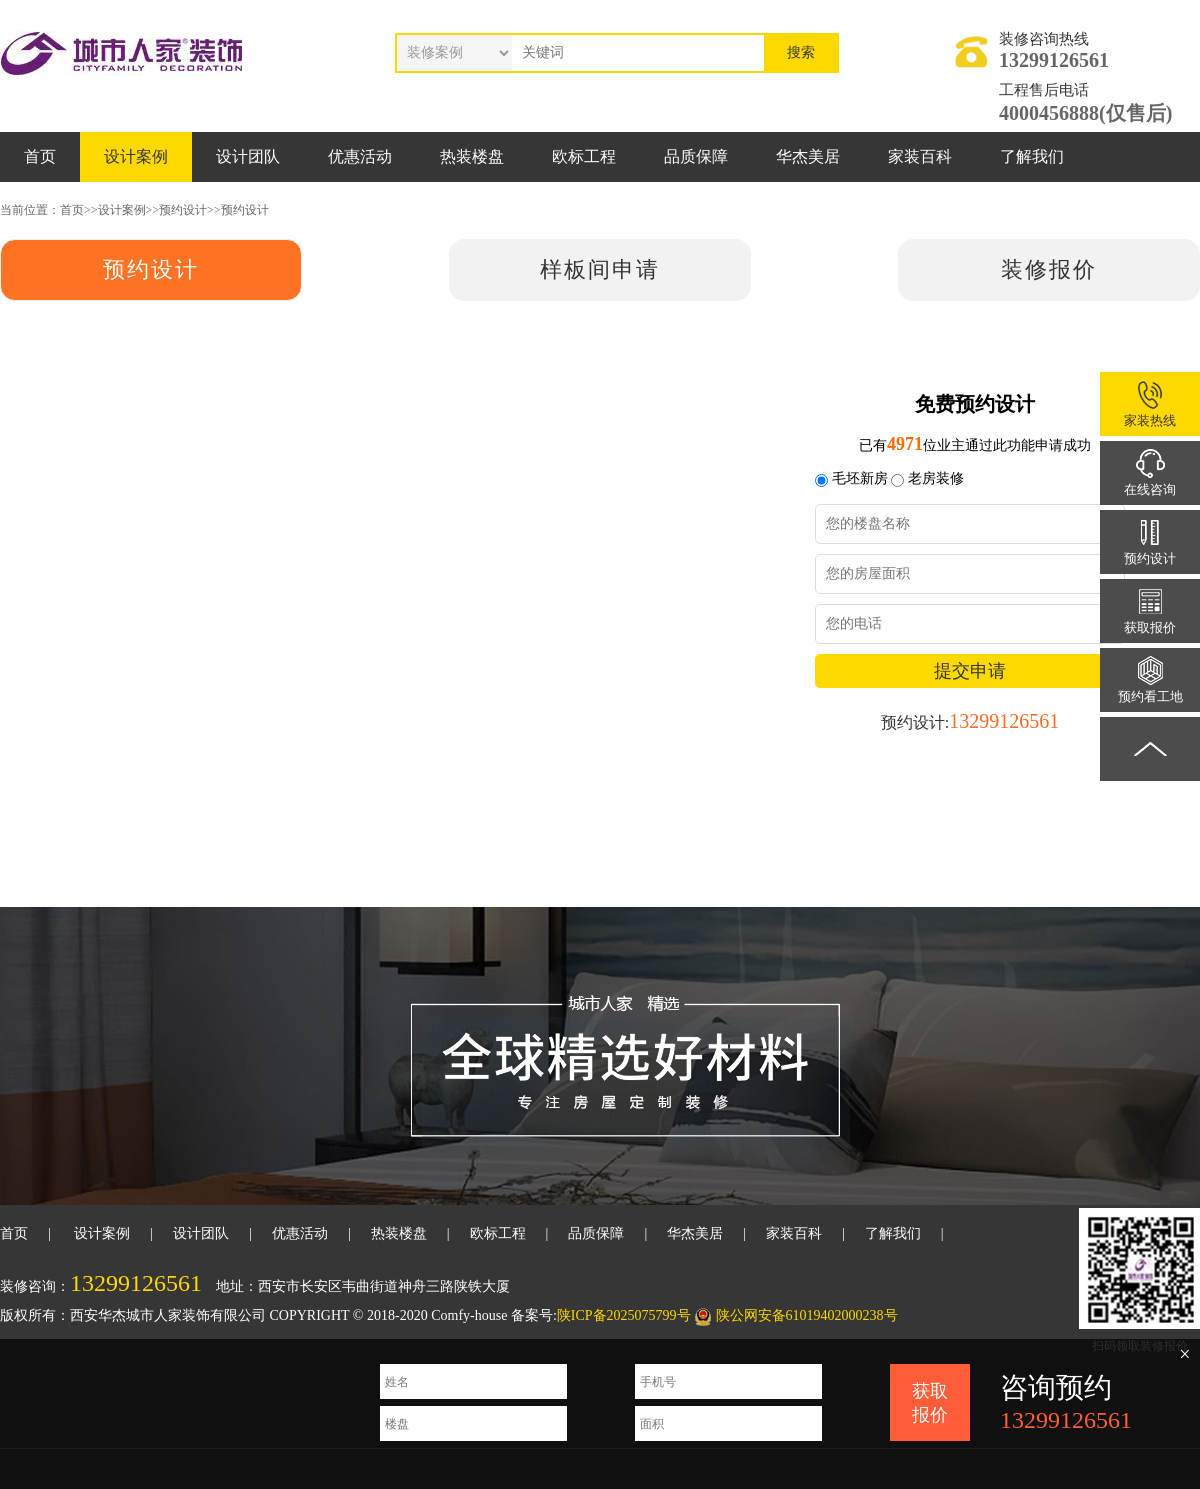 This screenshot has height=1489, width=1200. Describe the element at coordinates (1032, 156) in the screenshot. I see `了解我们` at that location.